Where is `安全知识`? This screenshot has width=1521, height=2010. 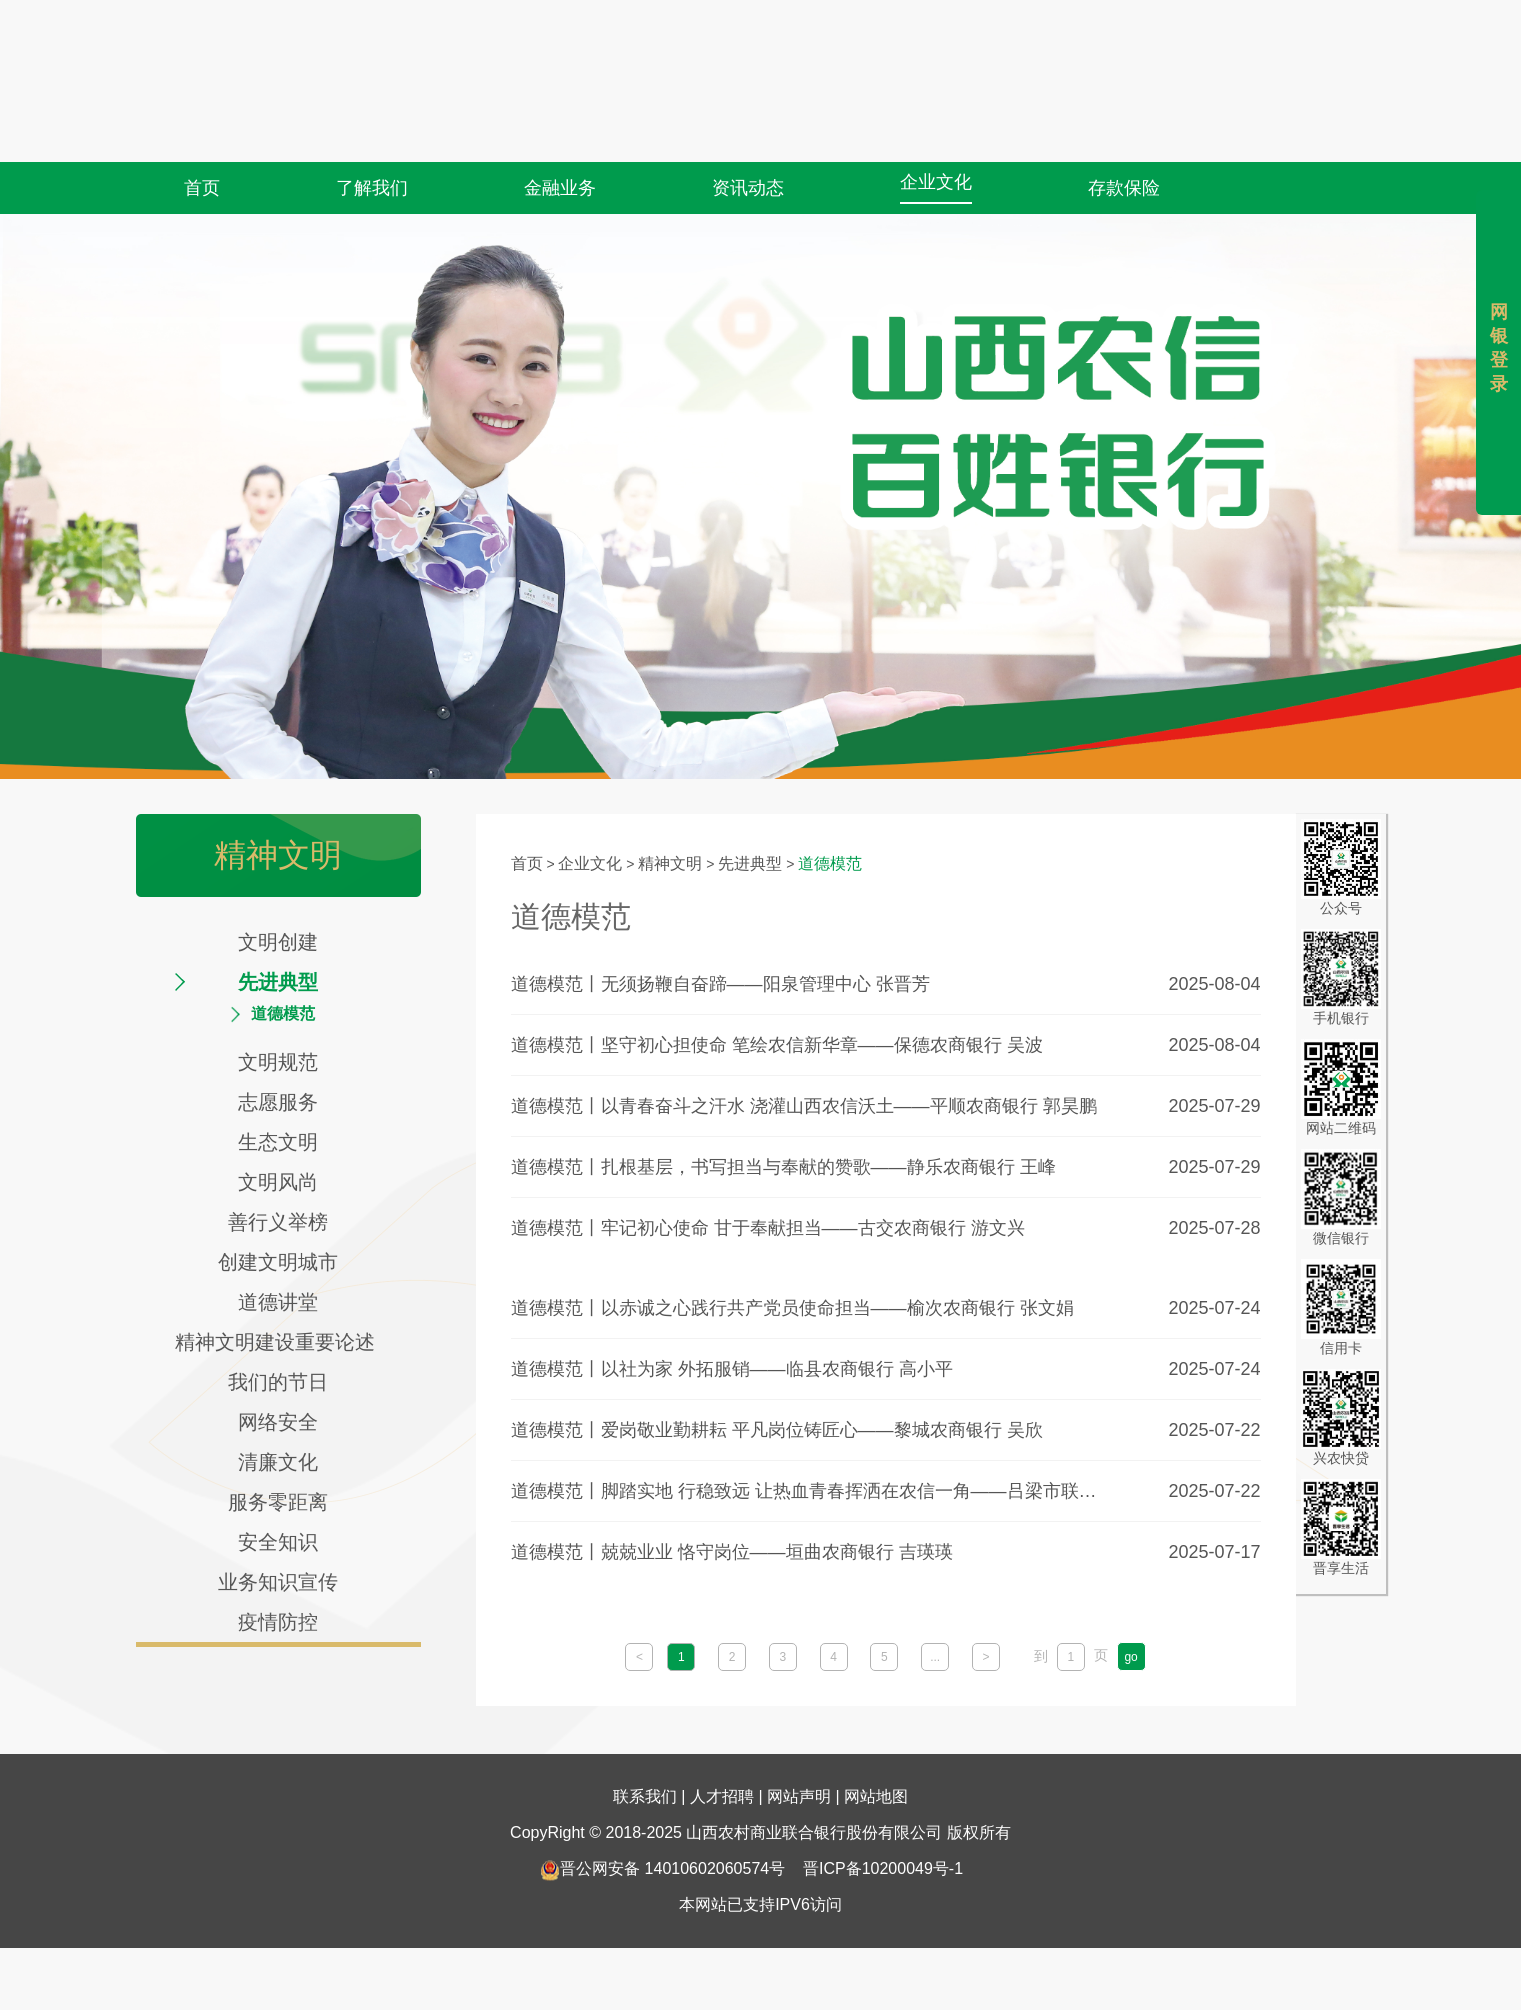
安全知识 is located at coordinates (278, 1542).